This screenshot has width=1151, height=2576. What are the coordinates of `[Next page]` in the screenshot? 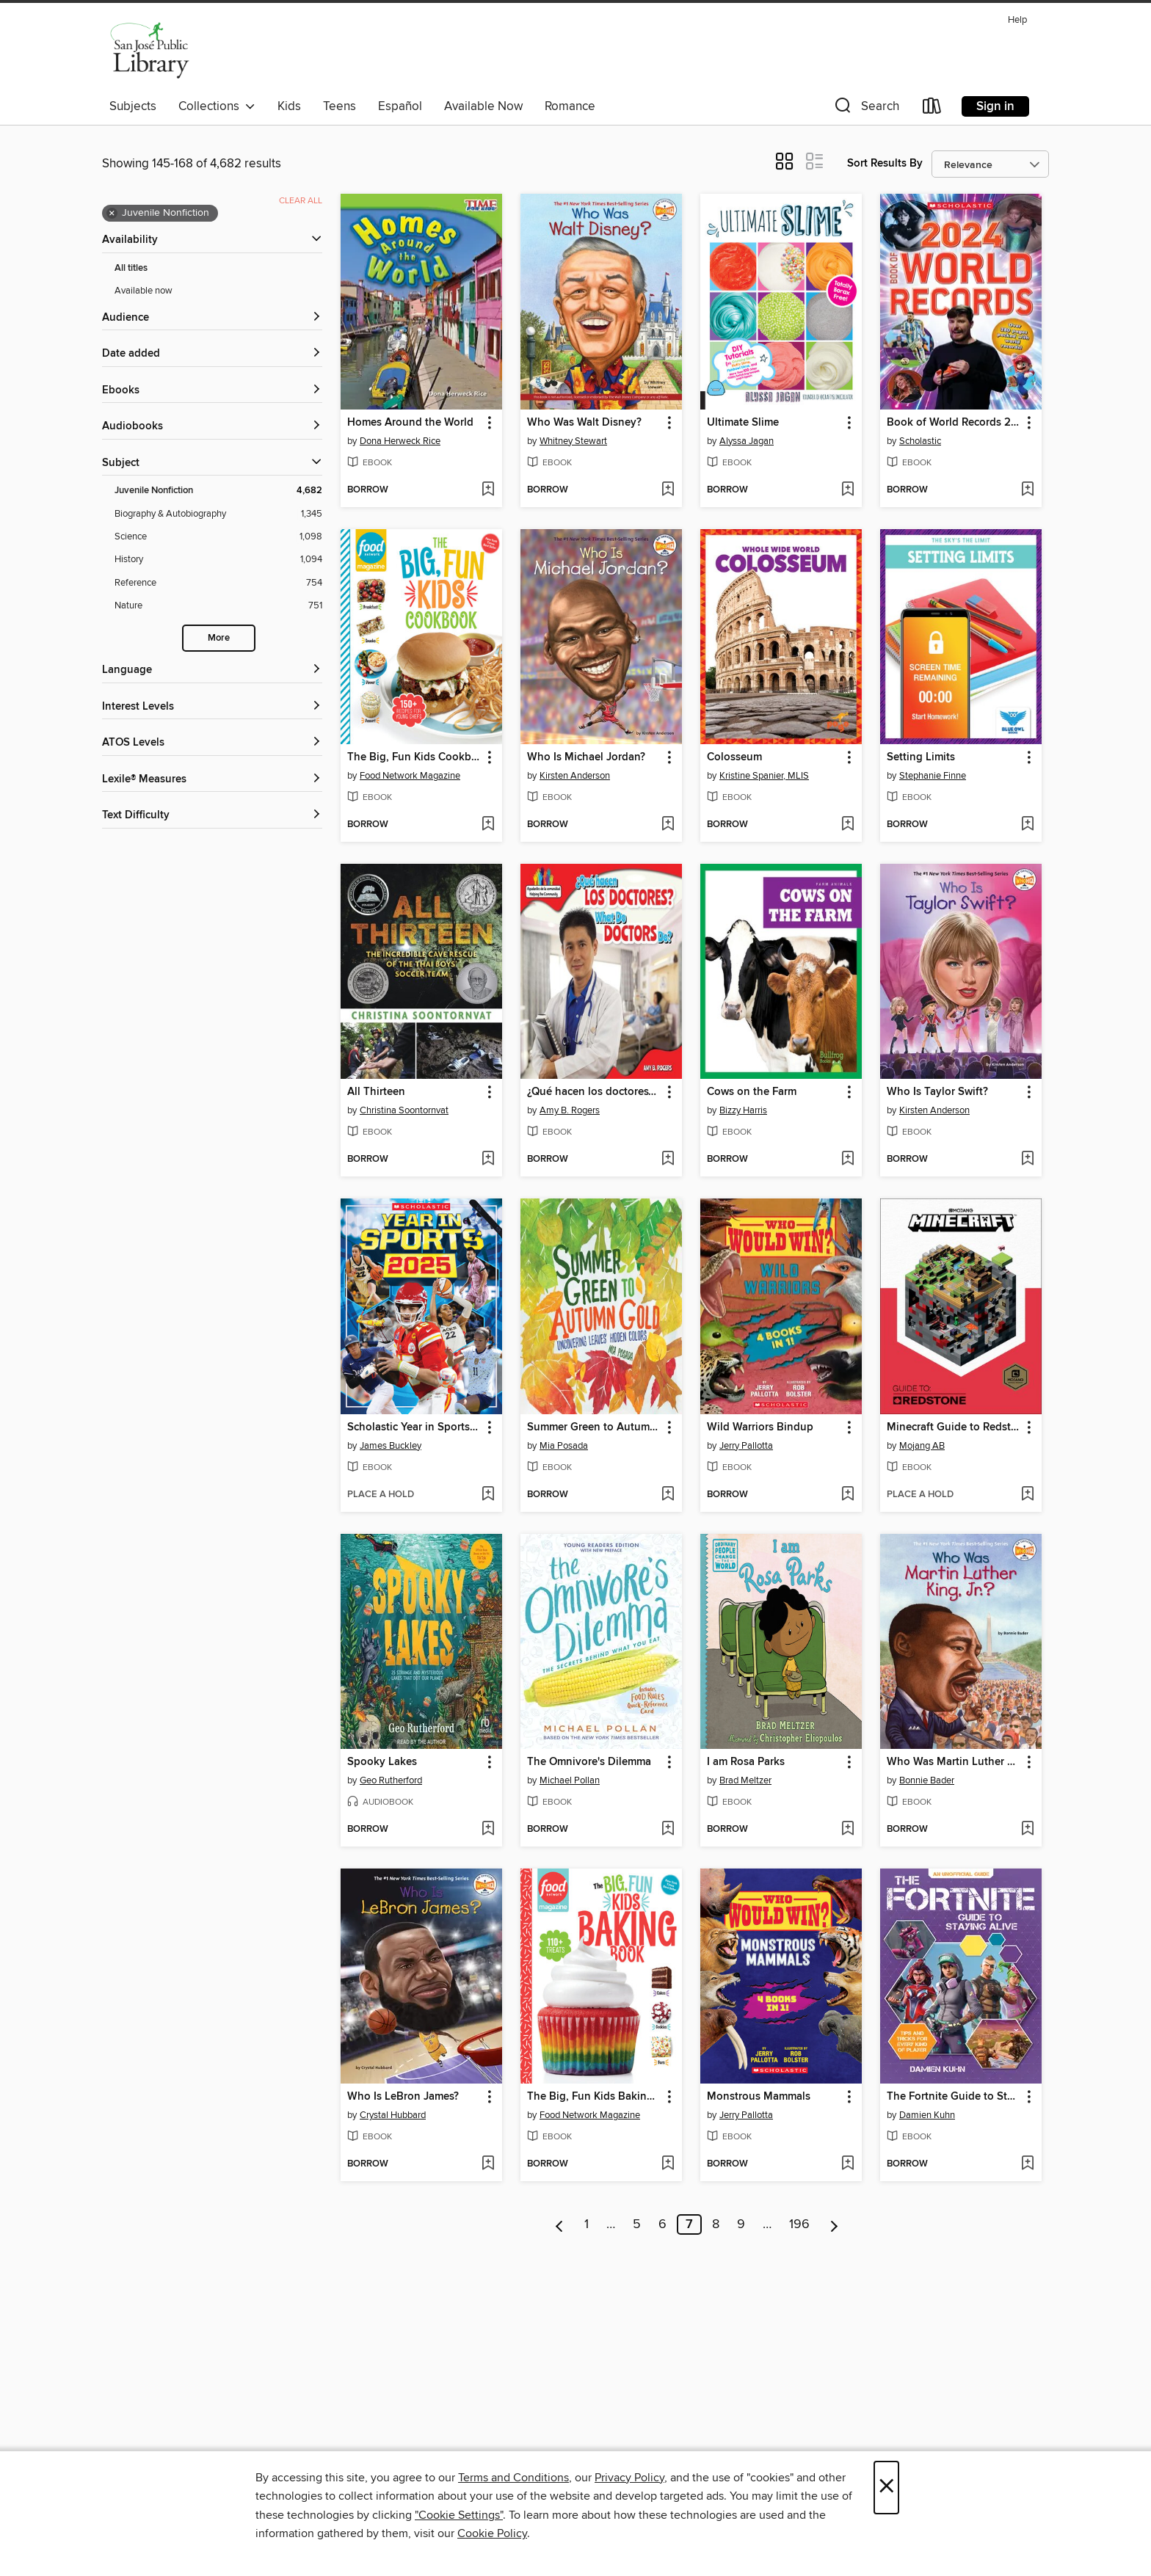 It's located at (834, 2224).